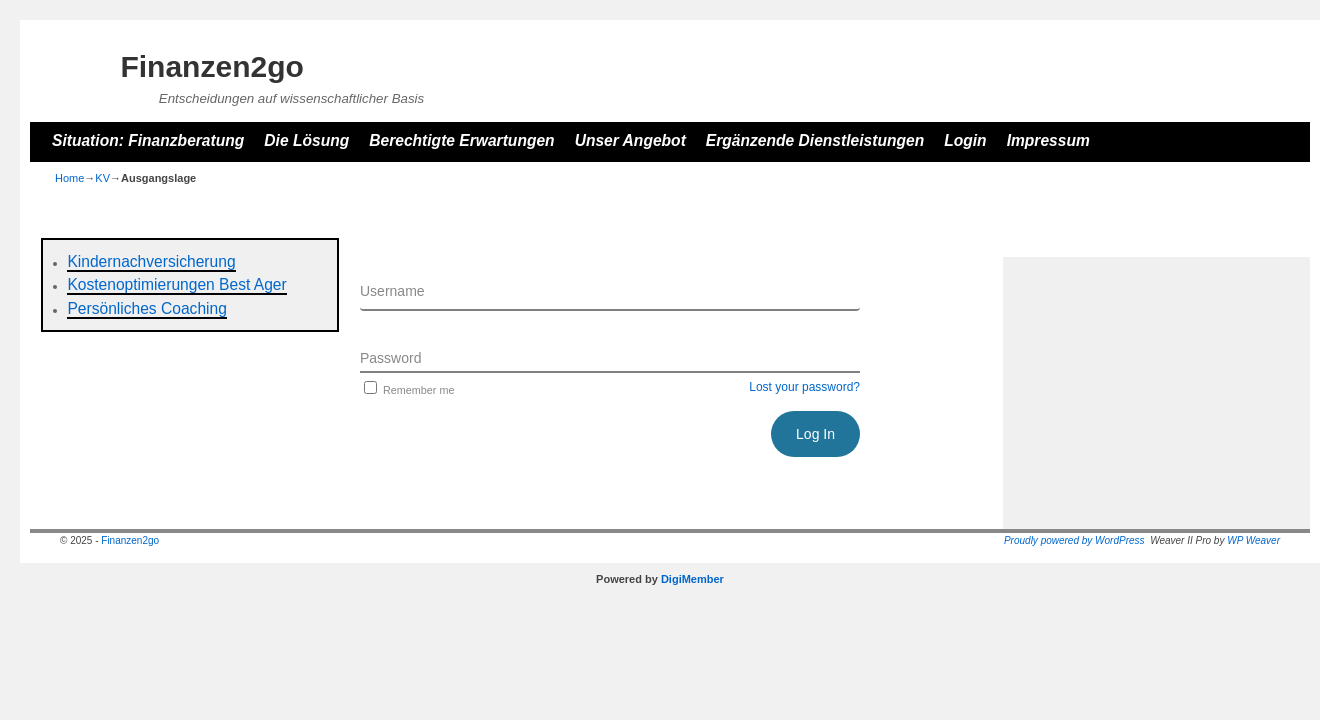 Image resolution: width=1320 pixels, height=720 pixels. Describe the element at coordinates (306, 140) in the screenshot. I see `Die Lösung` at that location.